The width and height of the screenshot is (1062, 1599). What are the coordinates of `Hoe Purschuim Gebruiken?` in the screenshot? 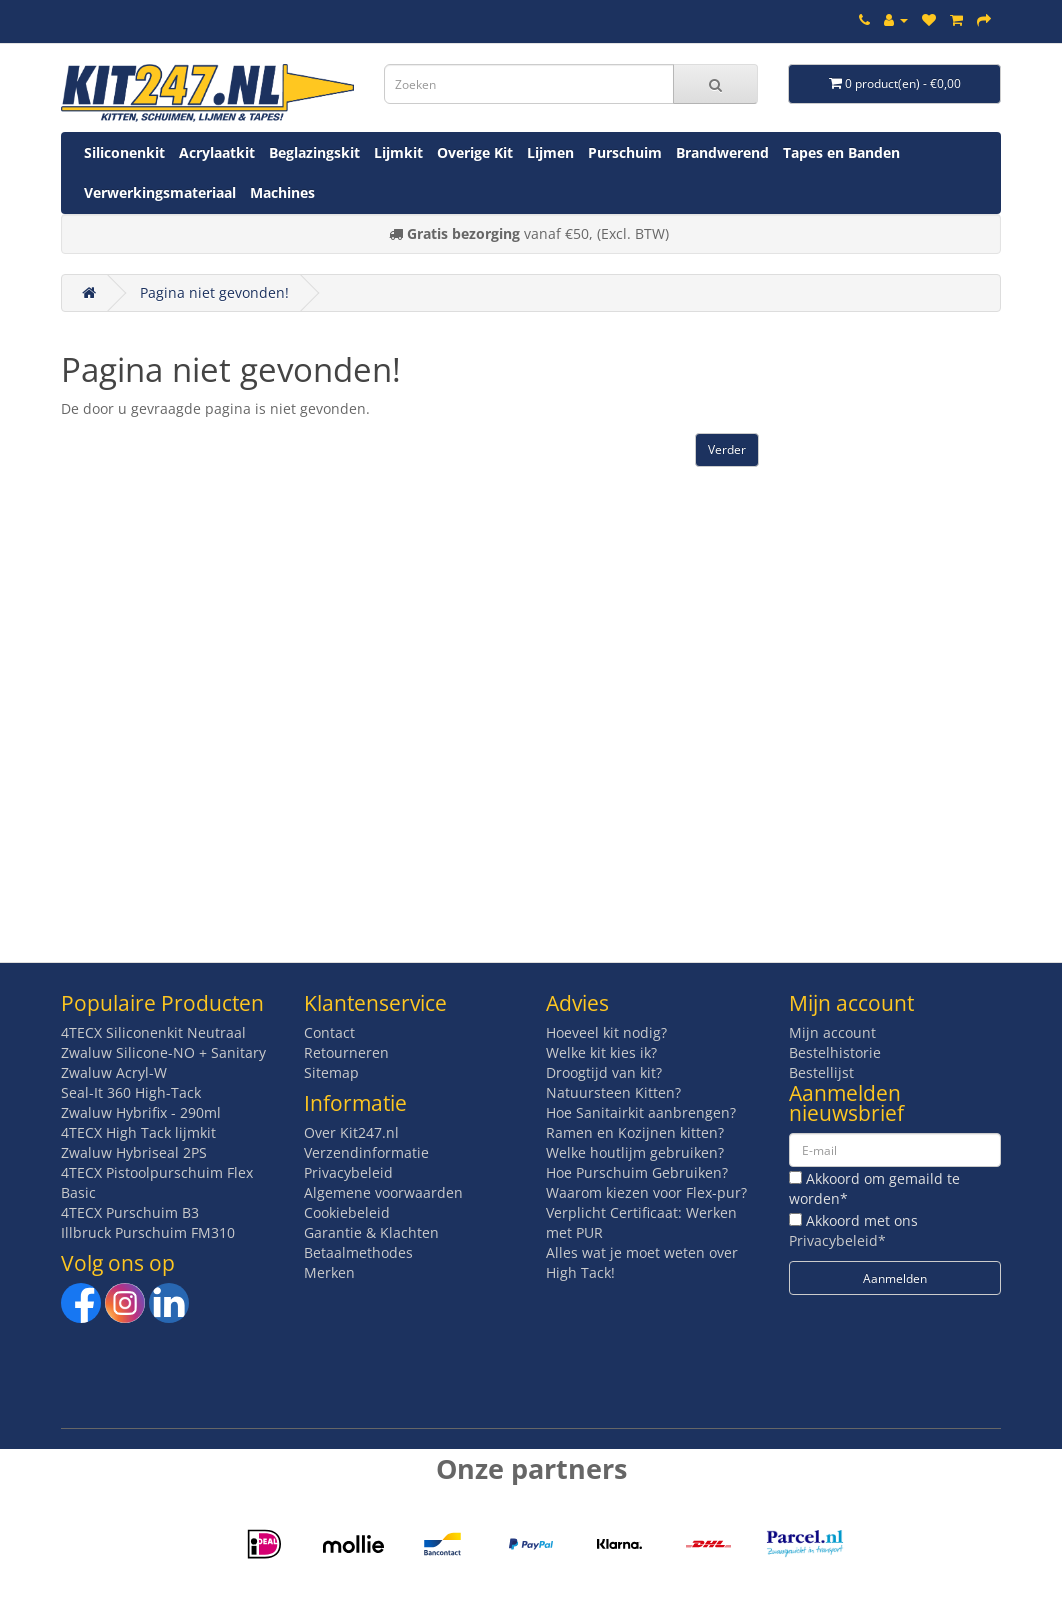 It's located at (637, 1172).